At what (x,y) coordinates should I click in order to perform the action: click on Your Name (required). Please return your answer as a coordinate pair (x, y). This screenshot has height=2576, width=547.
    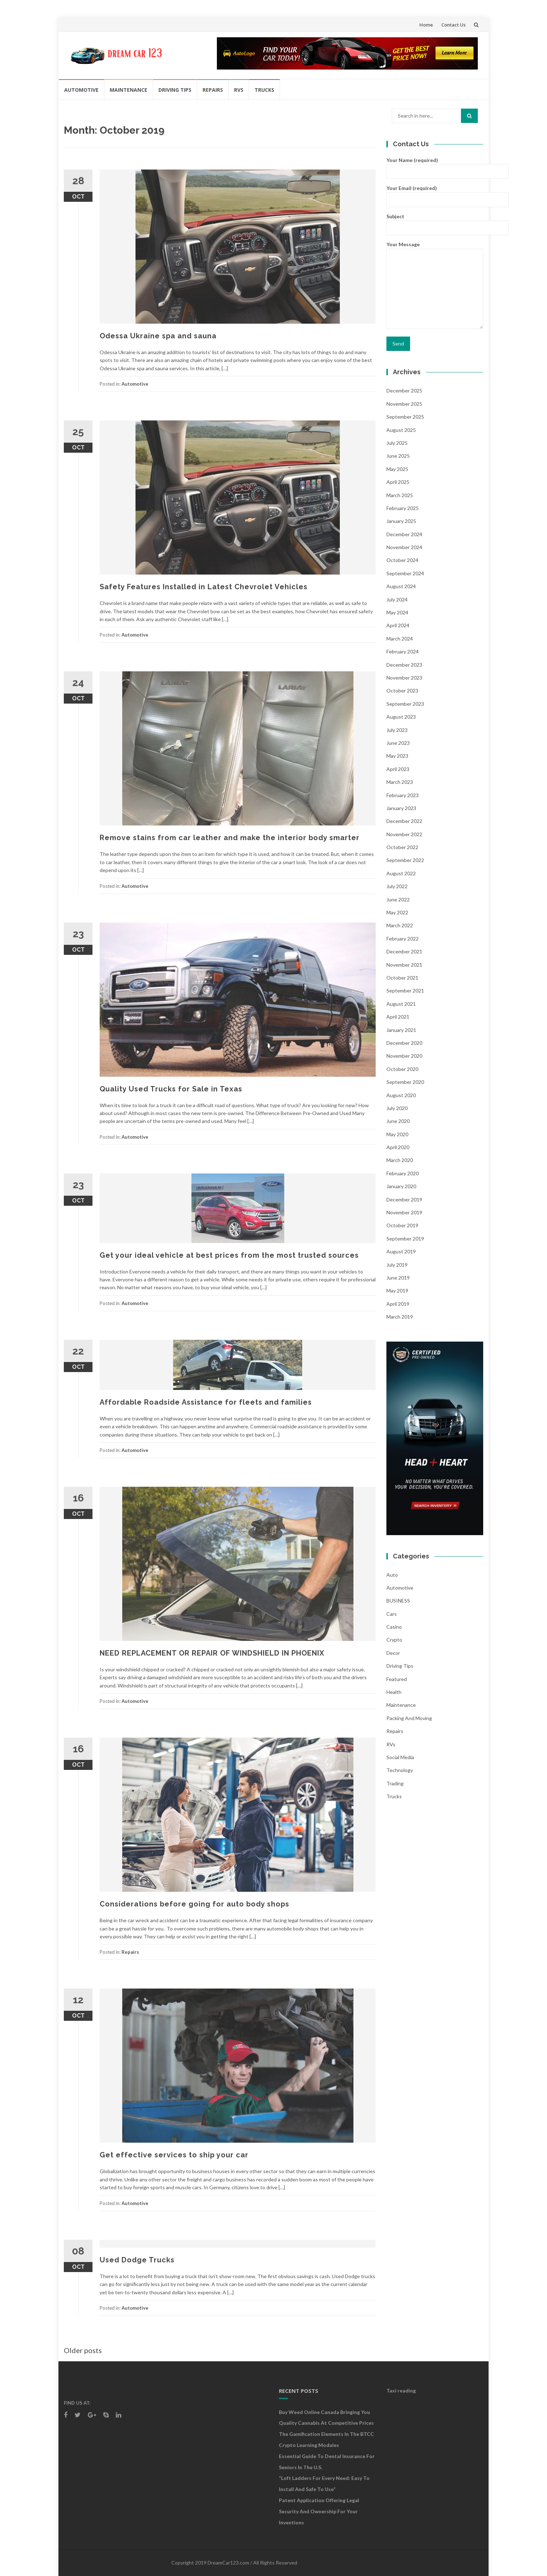
    Looking at the image, I should click on (434, 165).